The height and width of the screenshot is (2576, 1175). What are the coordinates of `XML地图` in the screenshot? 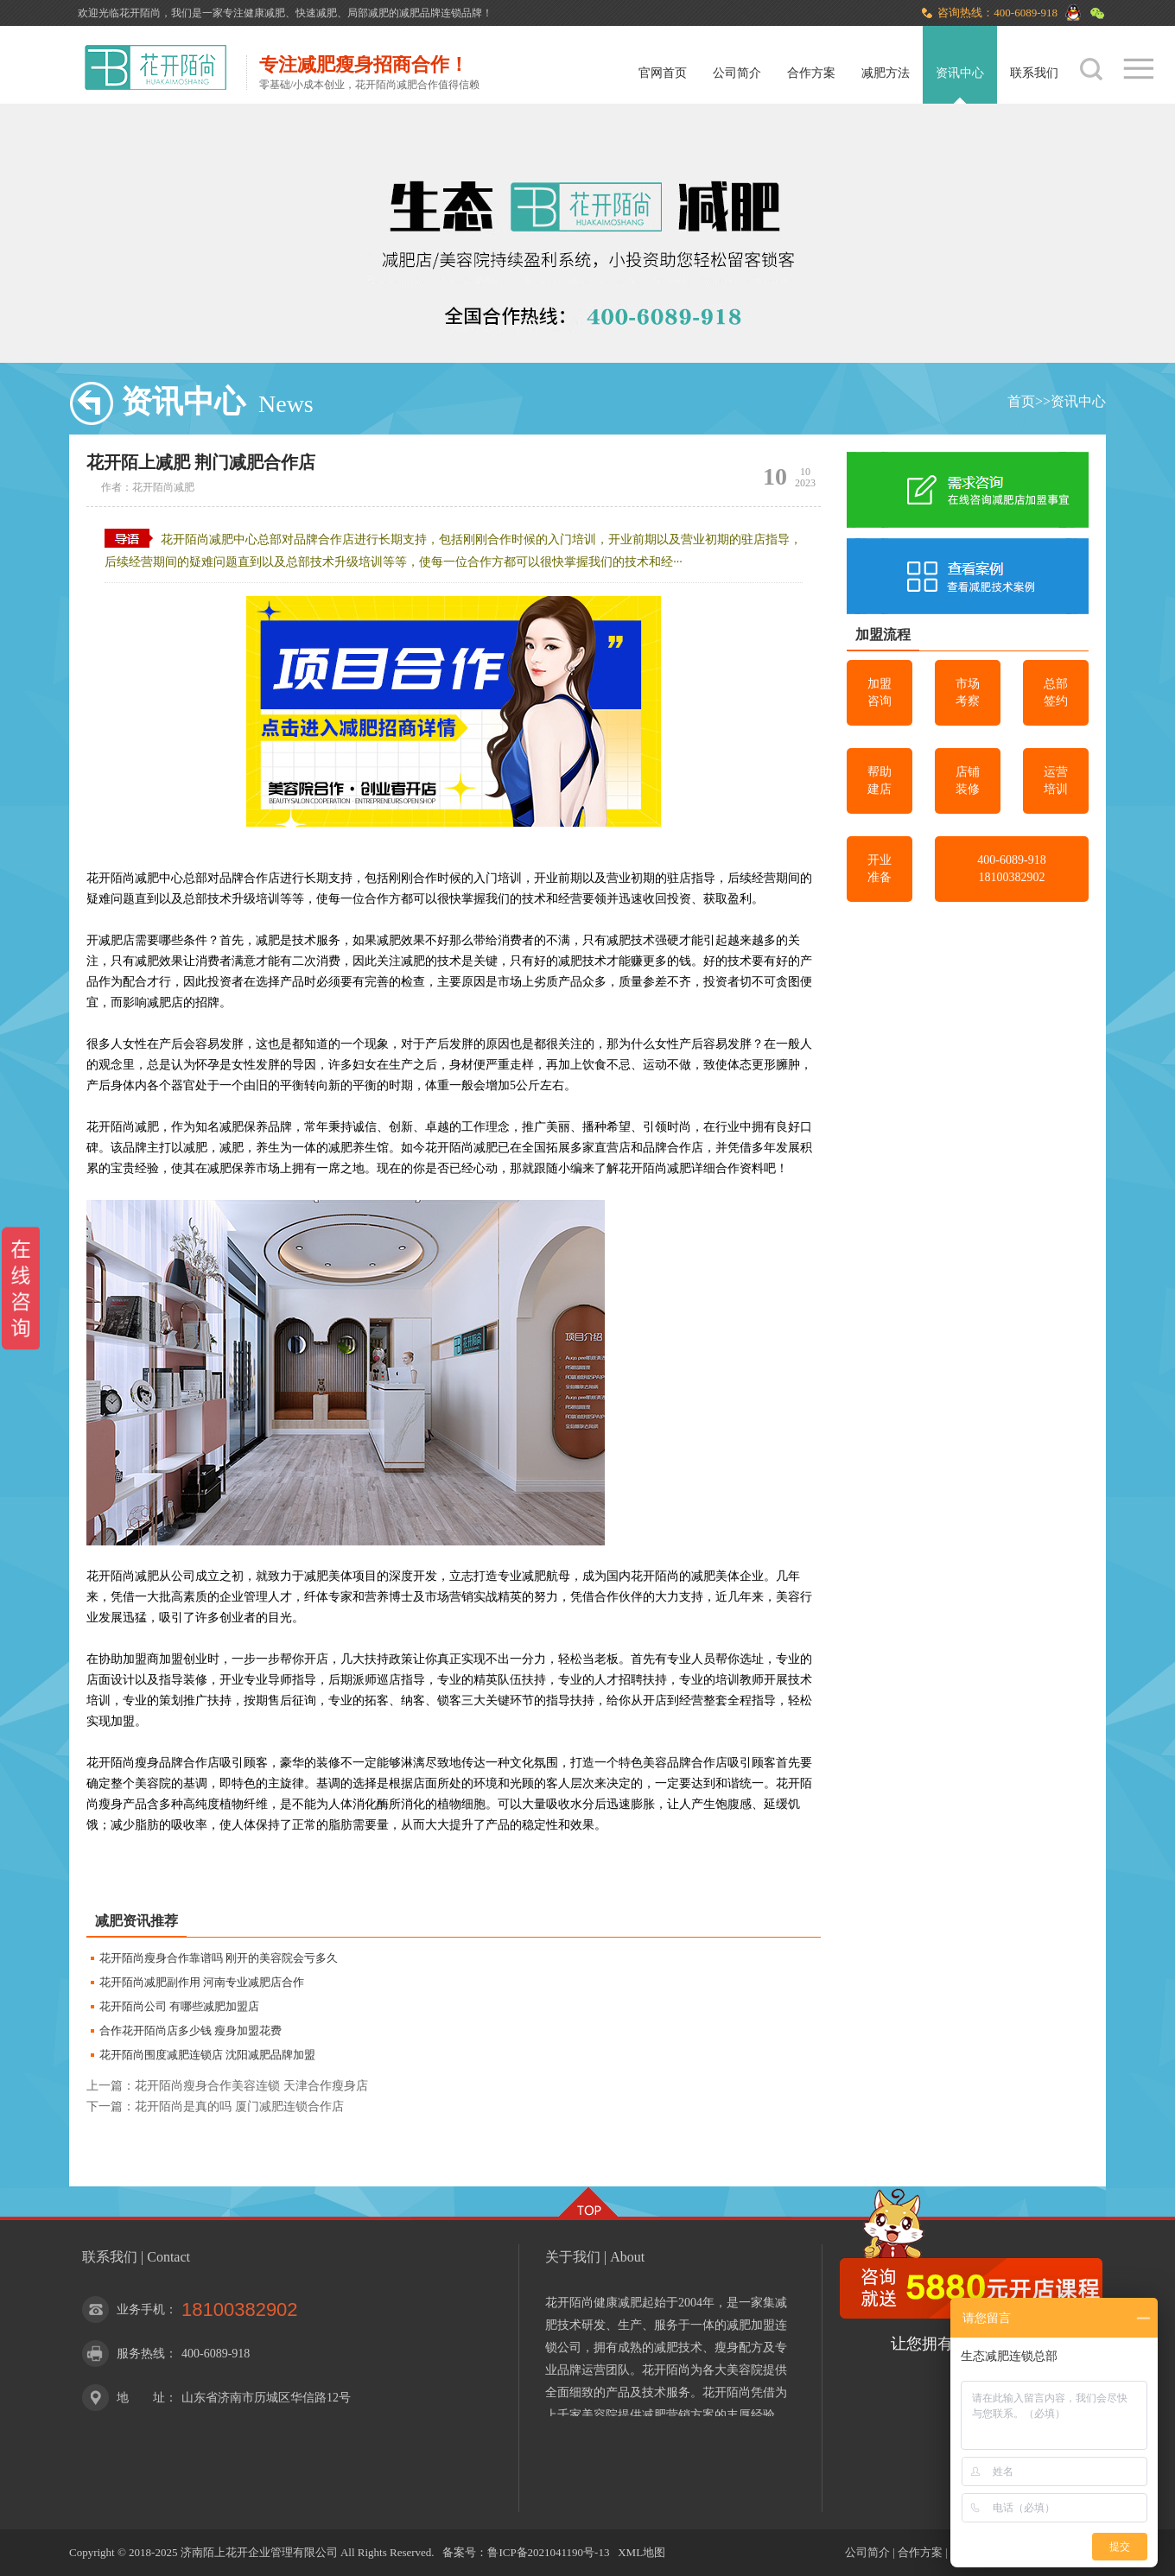 It's located at (641, 2552).